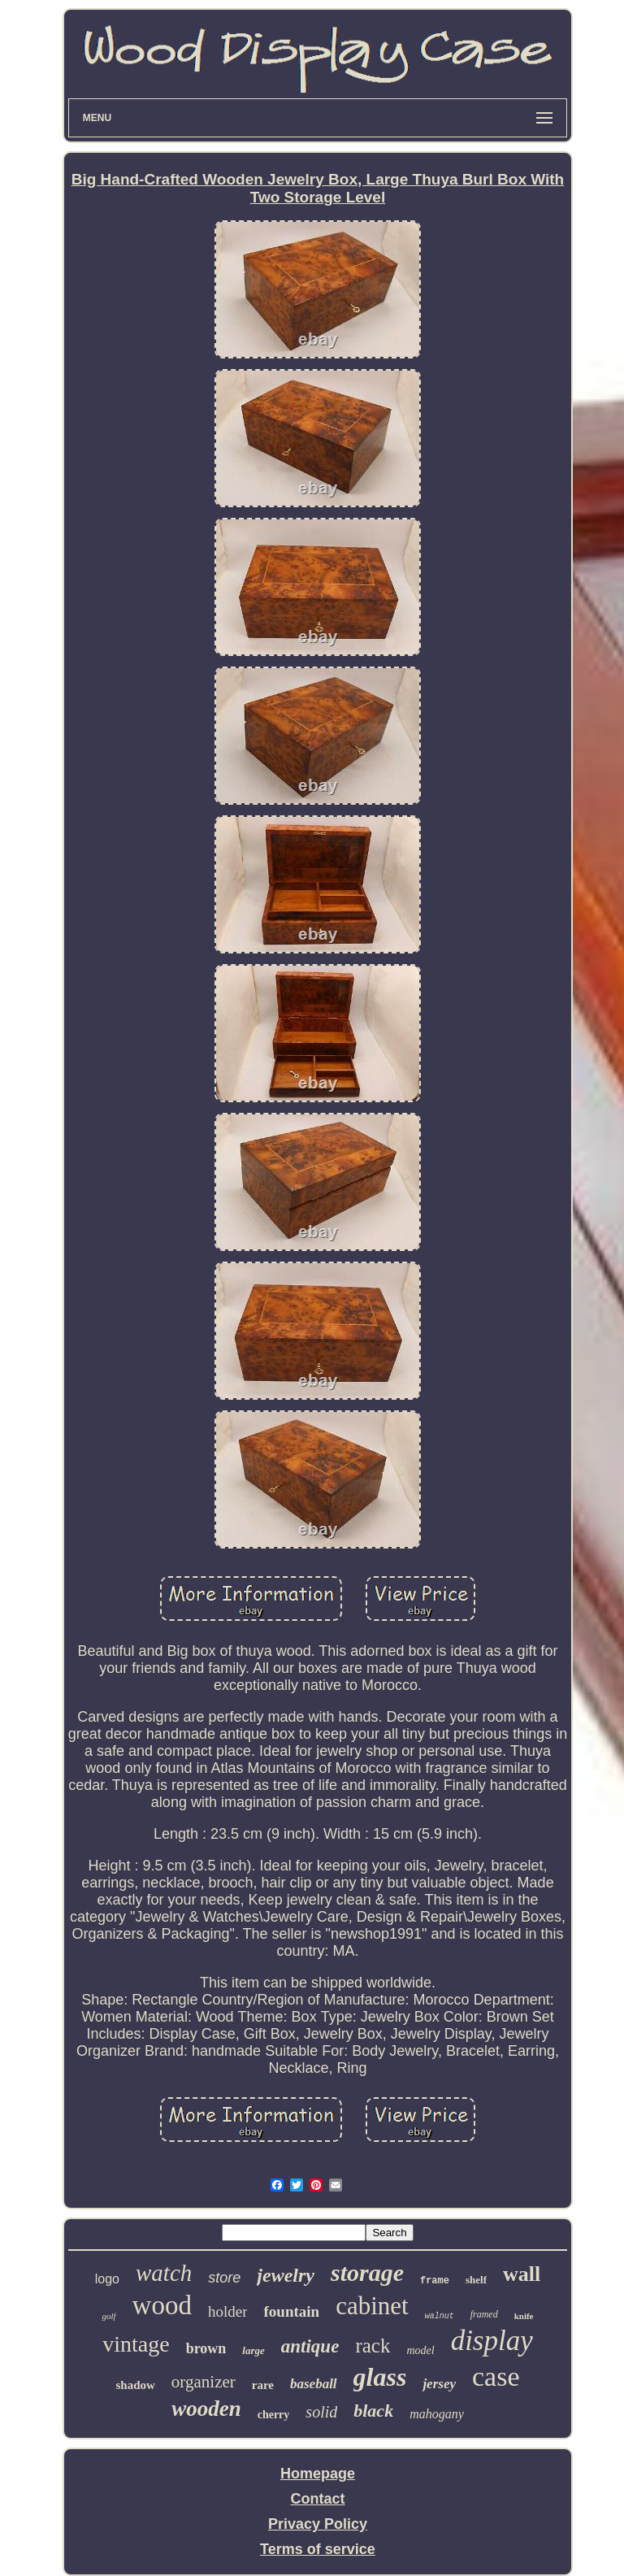  I want to click on antique, so click(310, 2346).